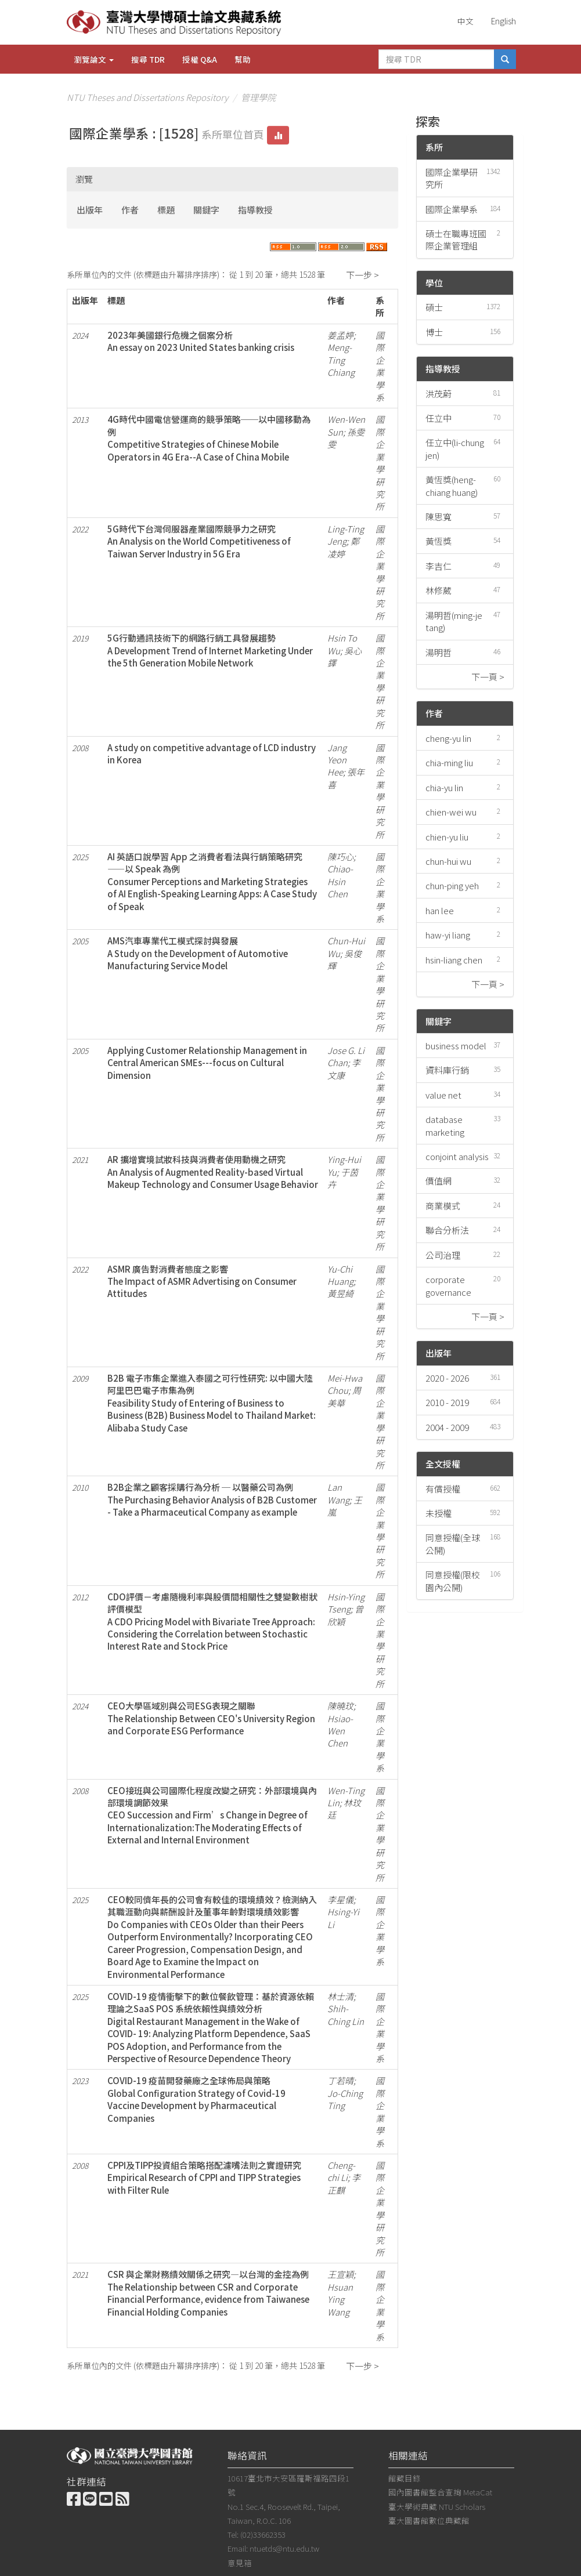  Describe the element at coordinates (148, 59) in the screenshot. I see `搜尋 TDR` at that location.